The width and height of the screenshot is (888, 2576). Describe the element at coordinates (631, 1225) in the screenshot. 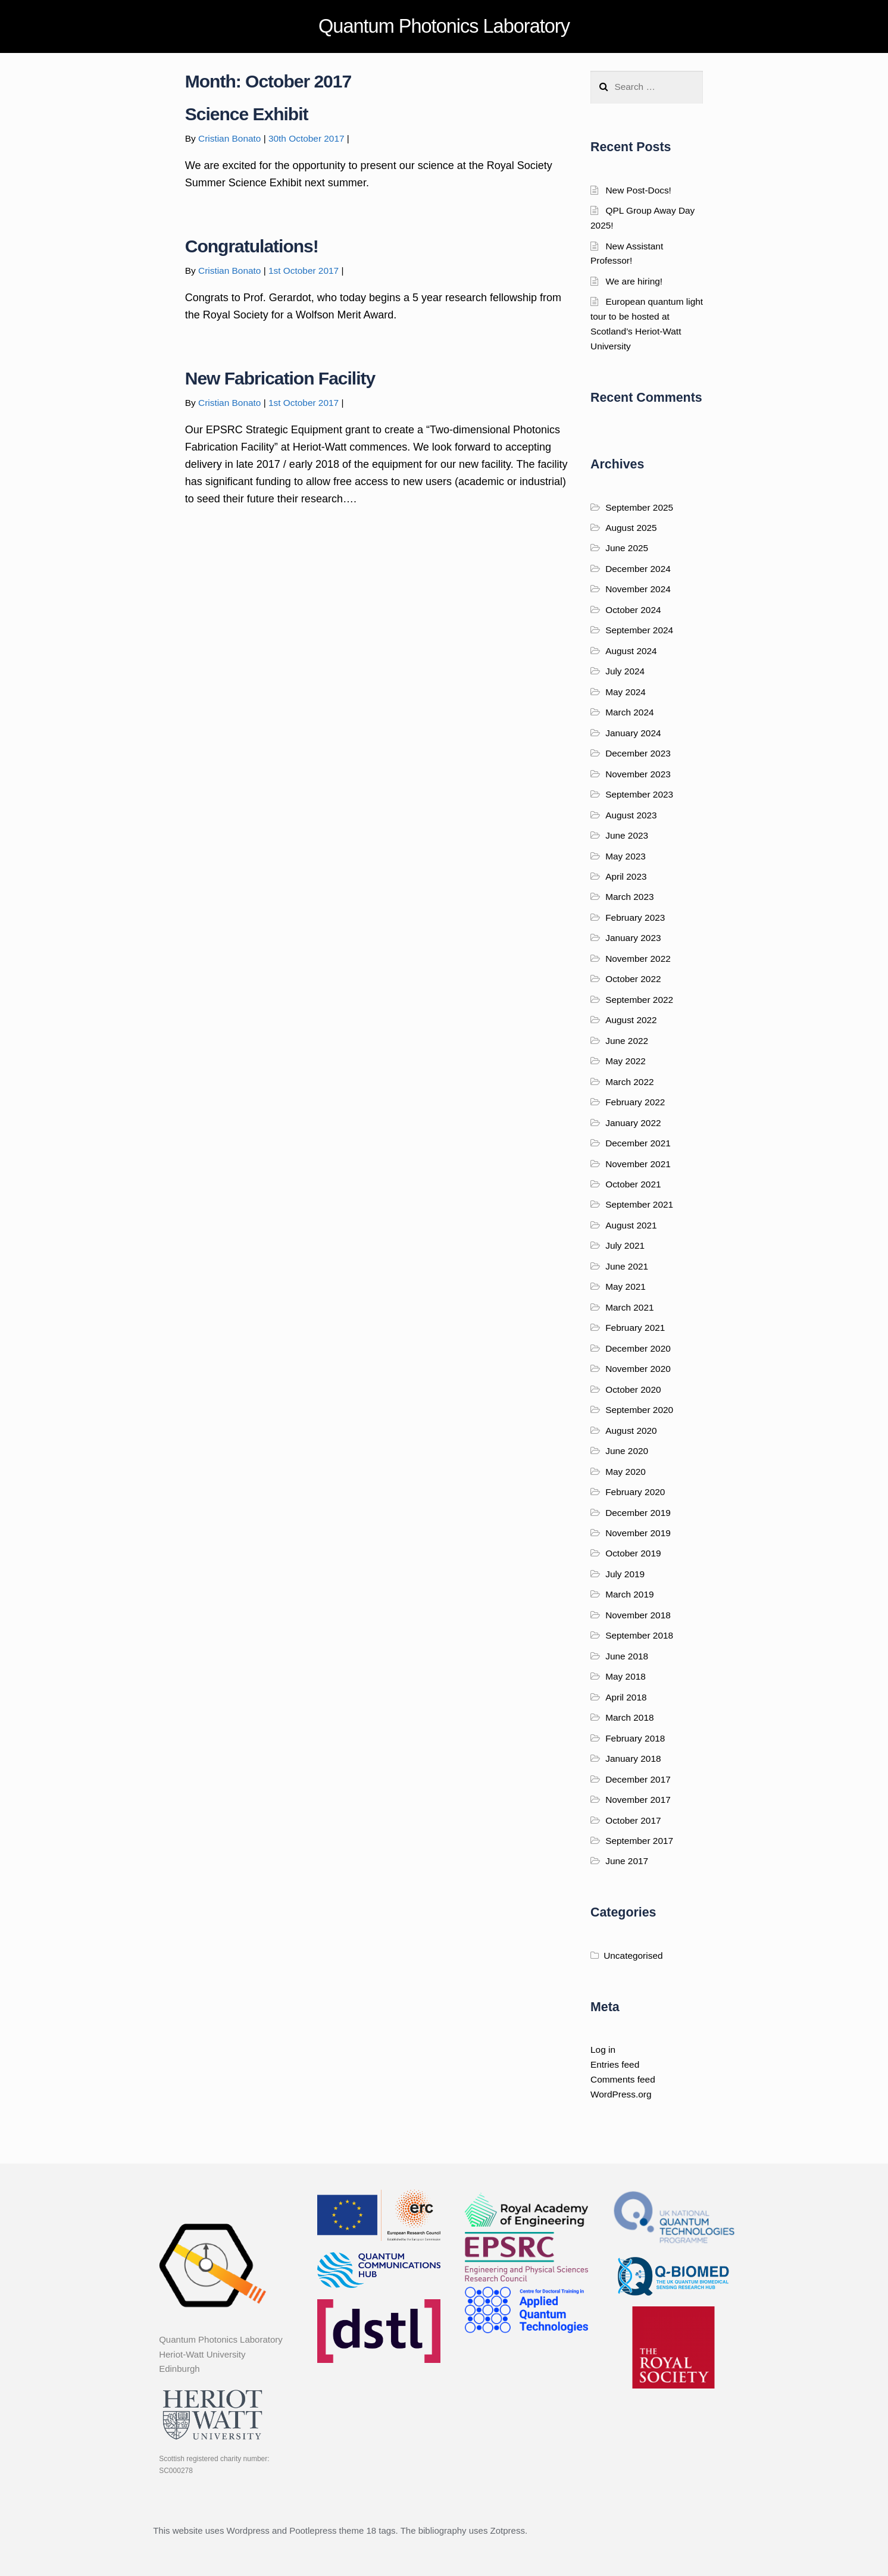

I see `August 2021` at that location.